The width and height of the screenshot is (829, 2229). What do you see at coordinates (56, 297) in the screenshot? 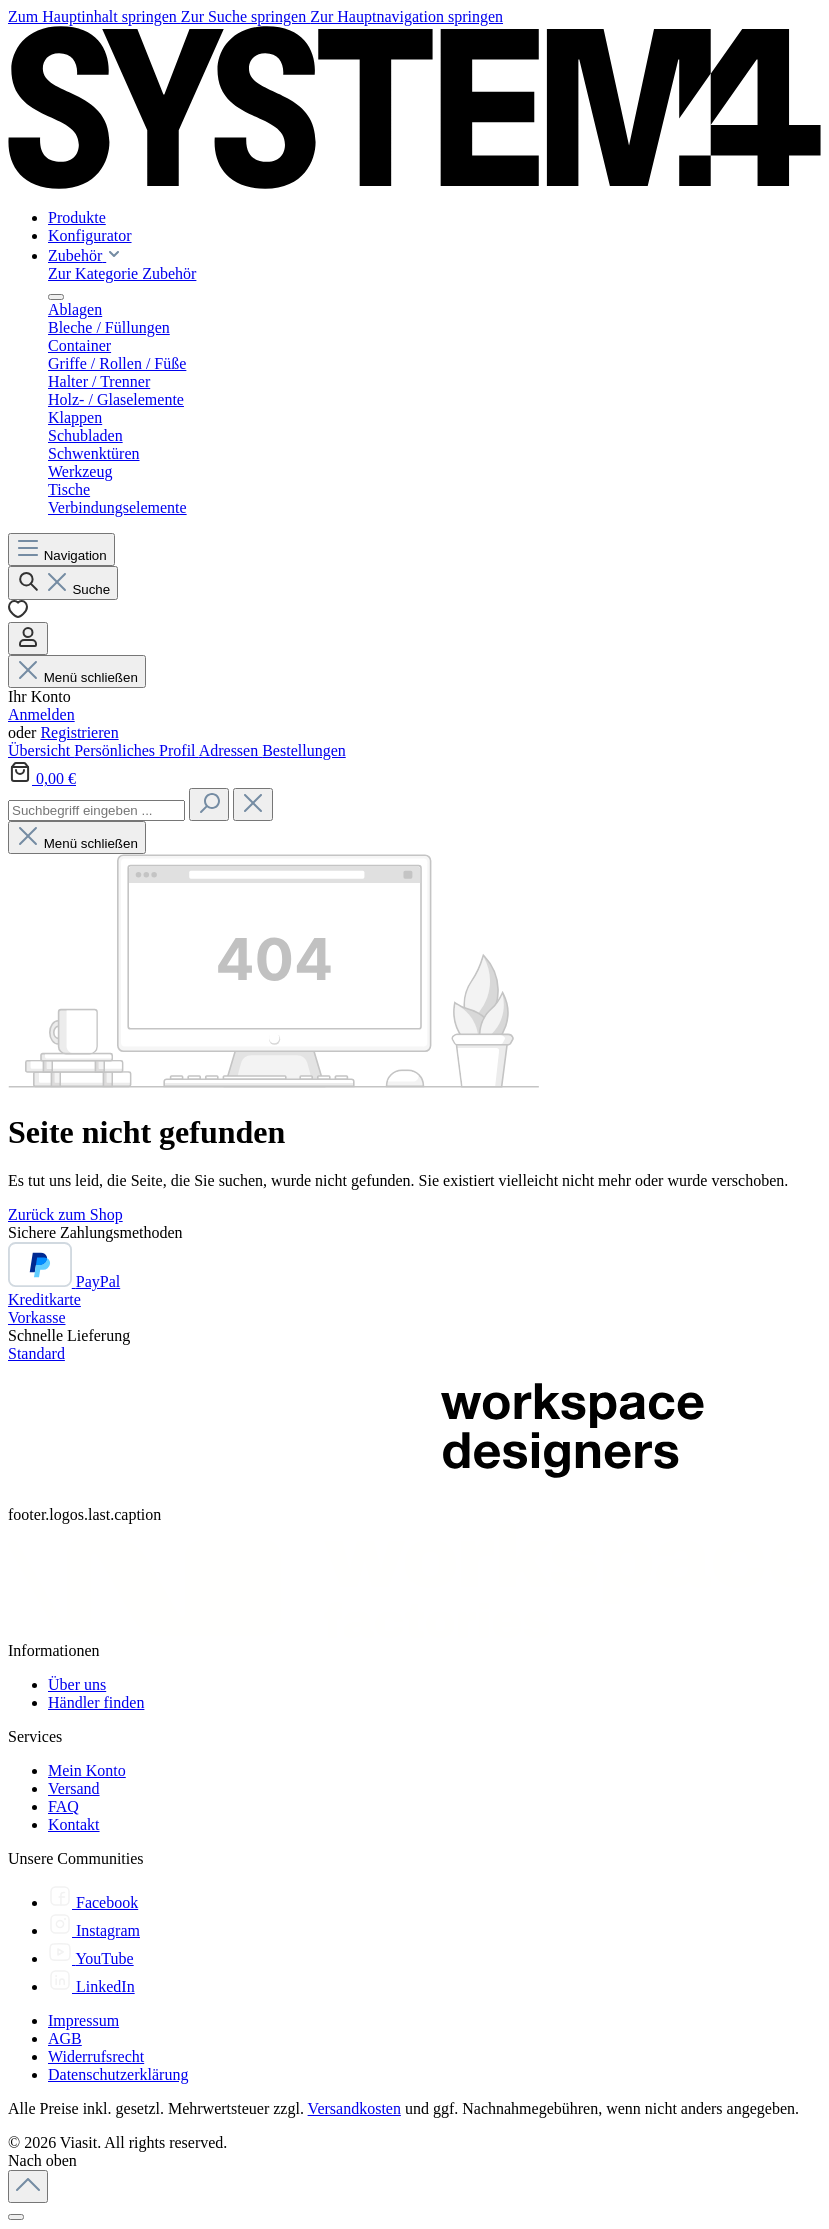
I see `[Menü schließen]` at bounding box center [56, 297].